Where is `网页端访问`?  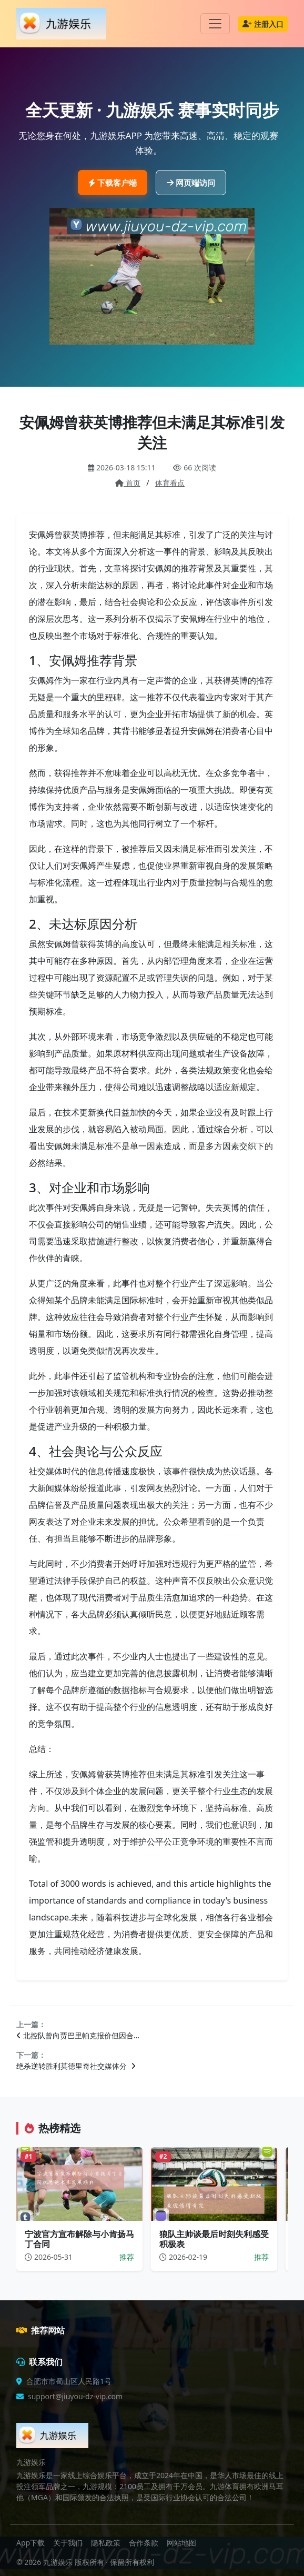 网页端访问 is located at coordinates (191, 182).